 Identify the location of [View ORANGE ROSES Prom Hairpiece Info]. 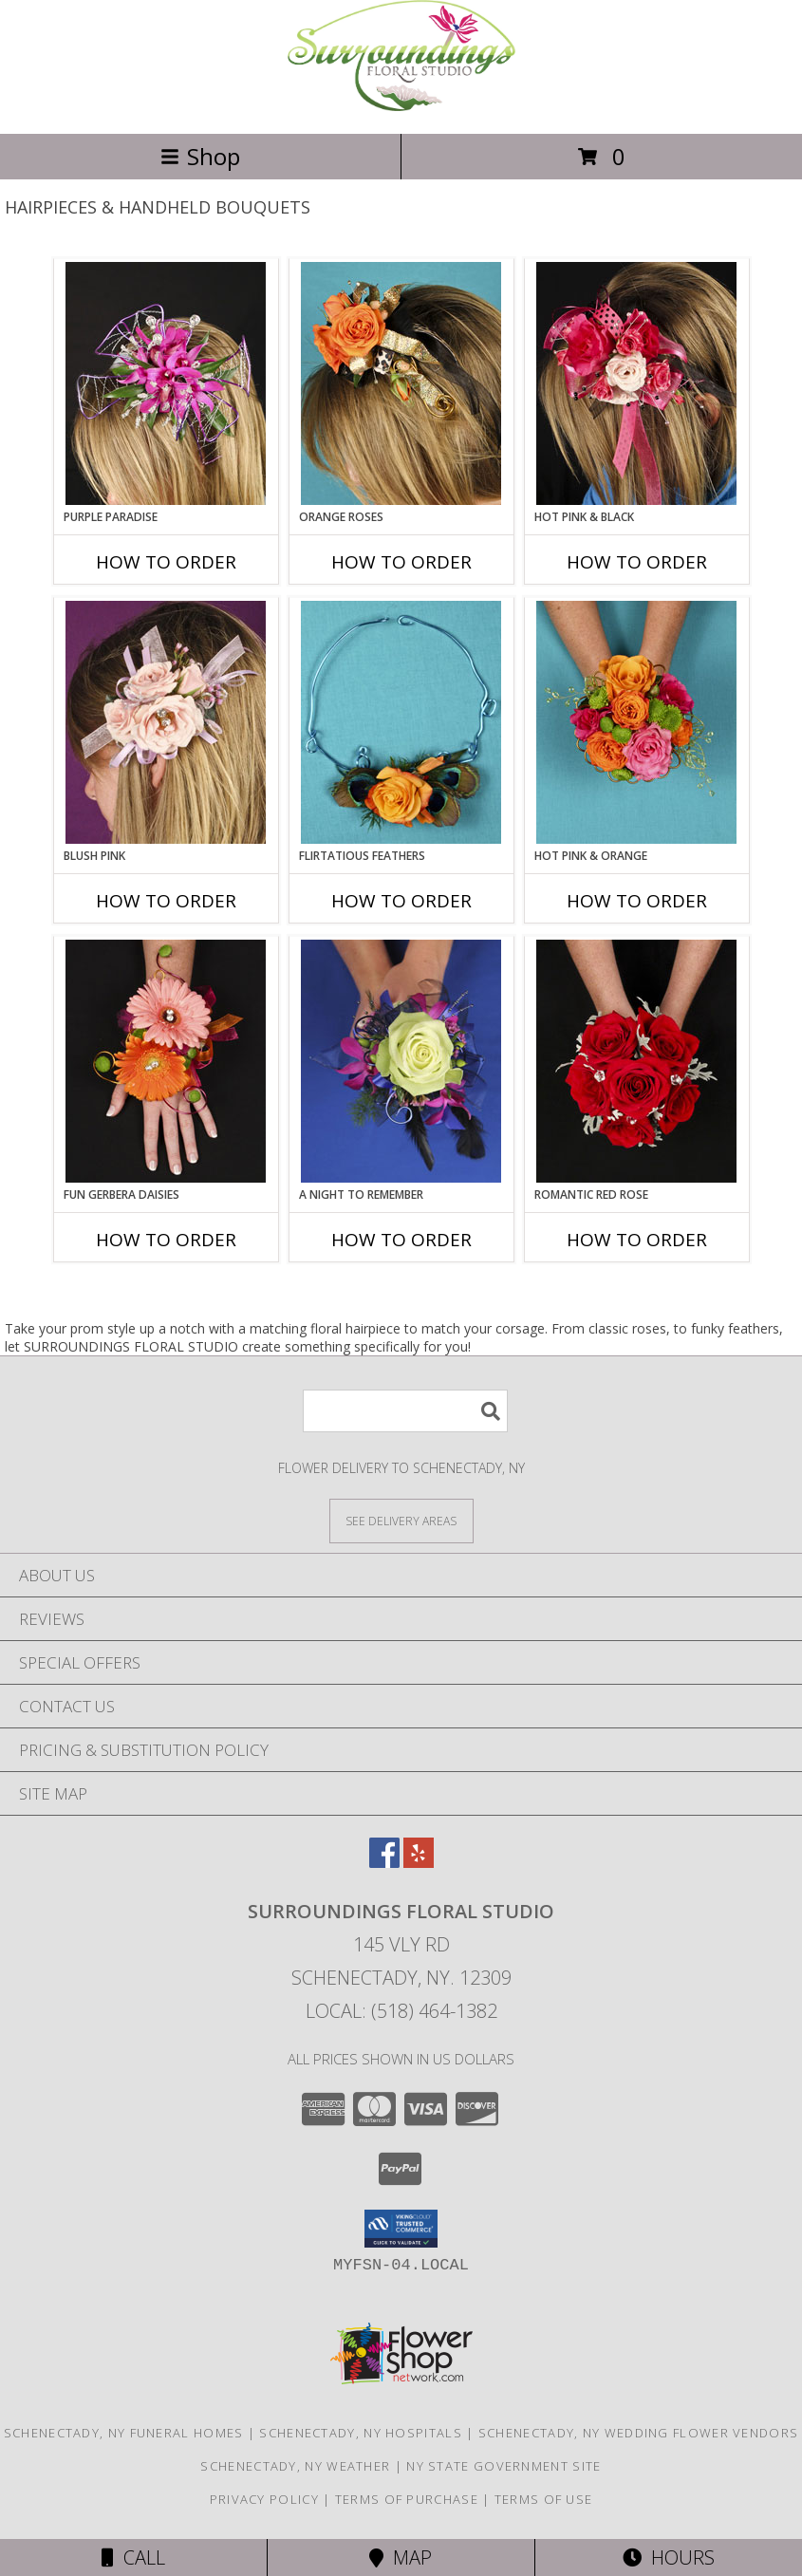
(401, 383).